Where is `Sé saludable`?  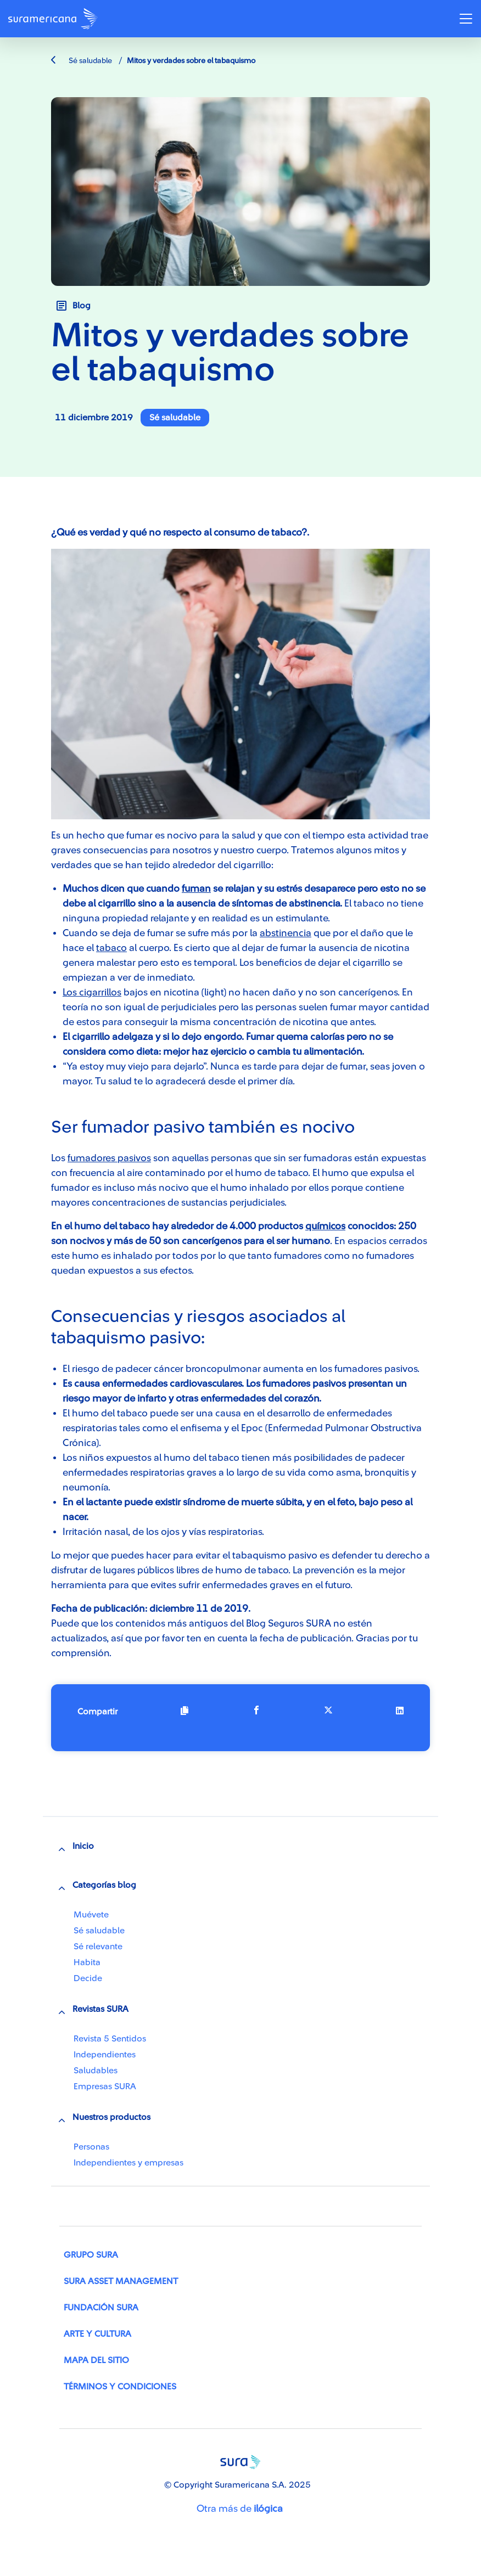
Sé saludable is located at coordinates (81, 61).